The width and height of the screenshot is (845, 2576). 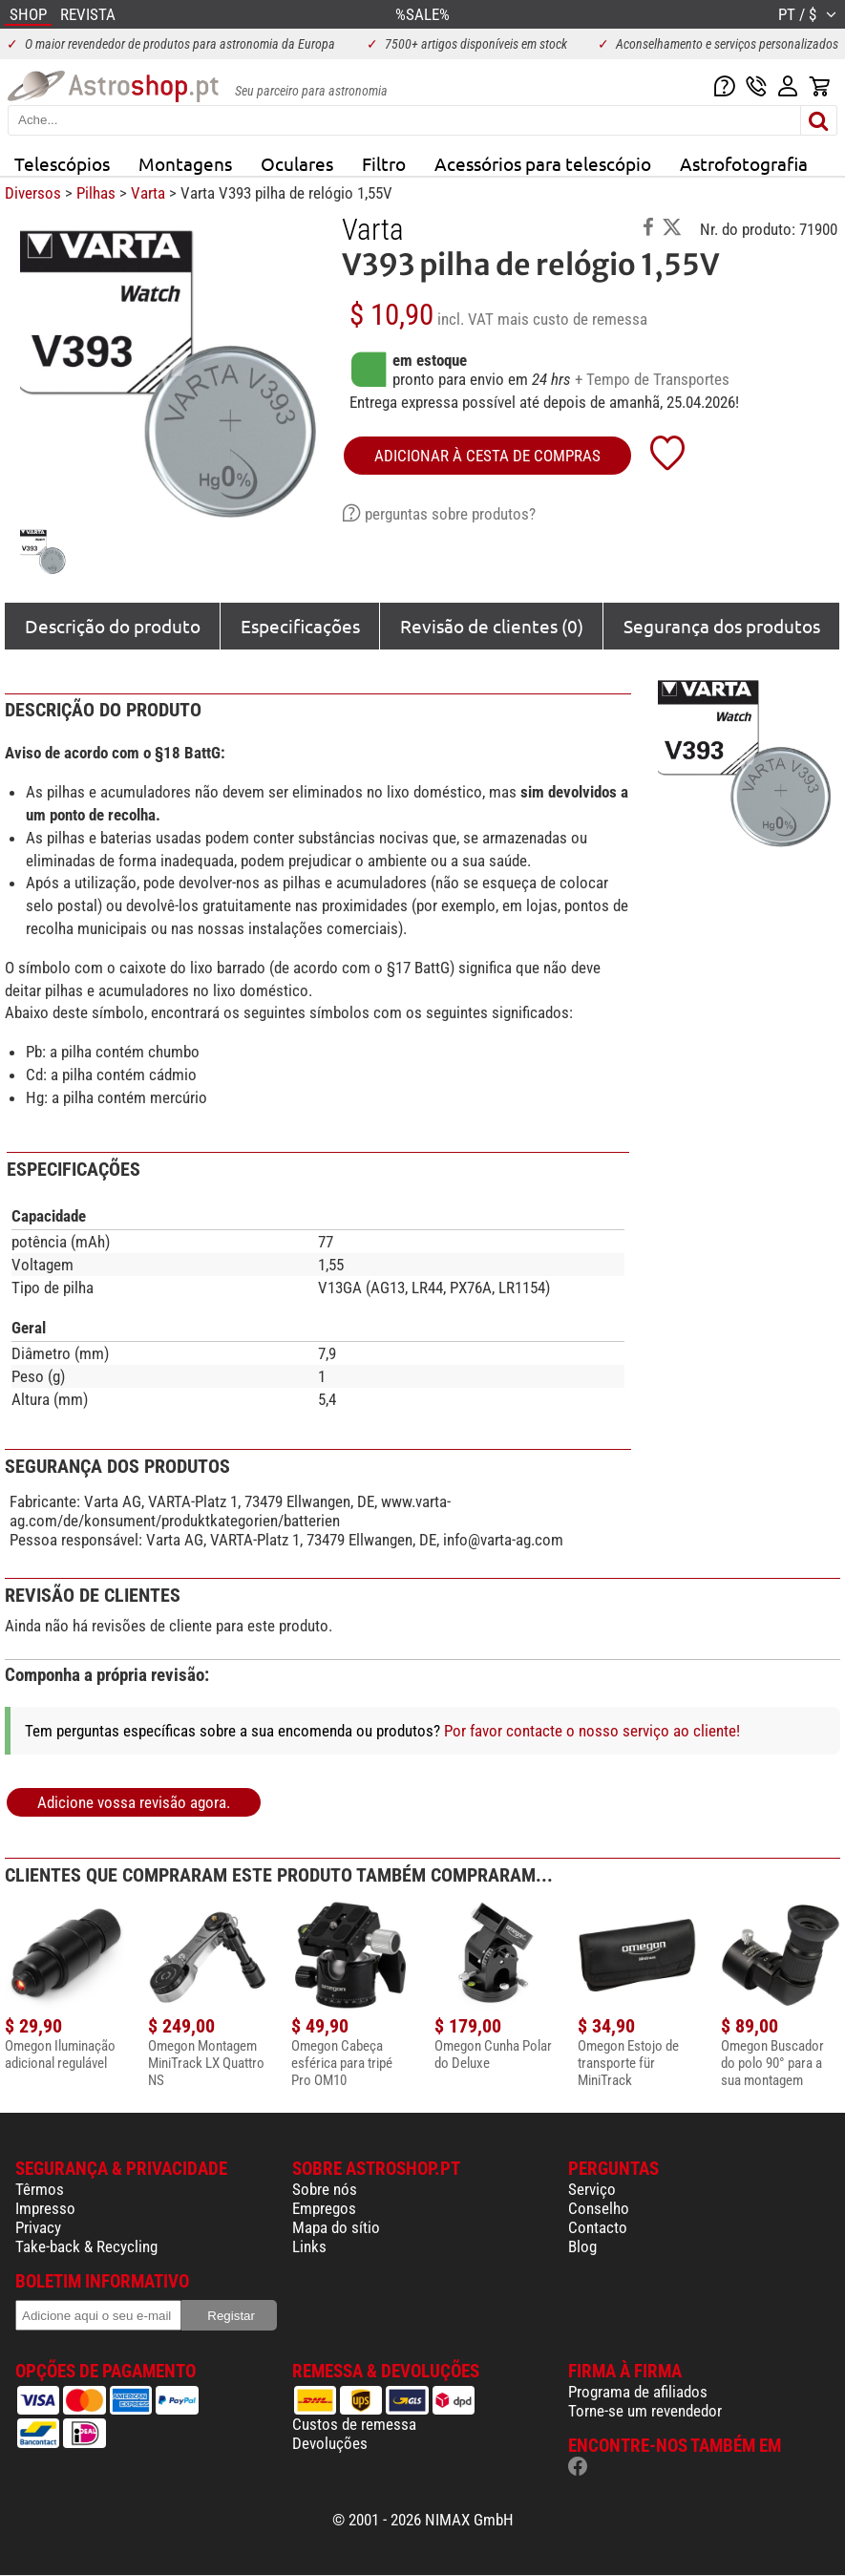 I want to click on adicionar à cesta de compras, so click(x=487, y=455).